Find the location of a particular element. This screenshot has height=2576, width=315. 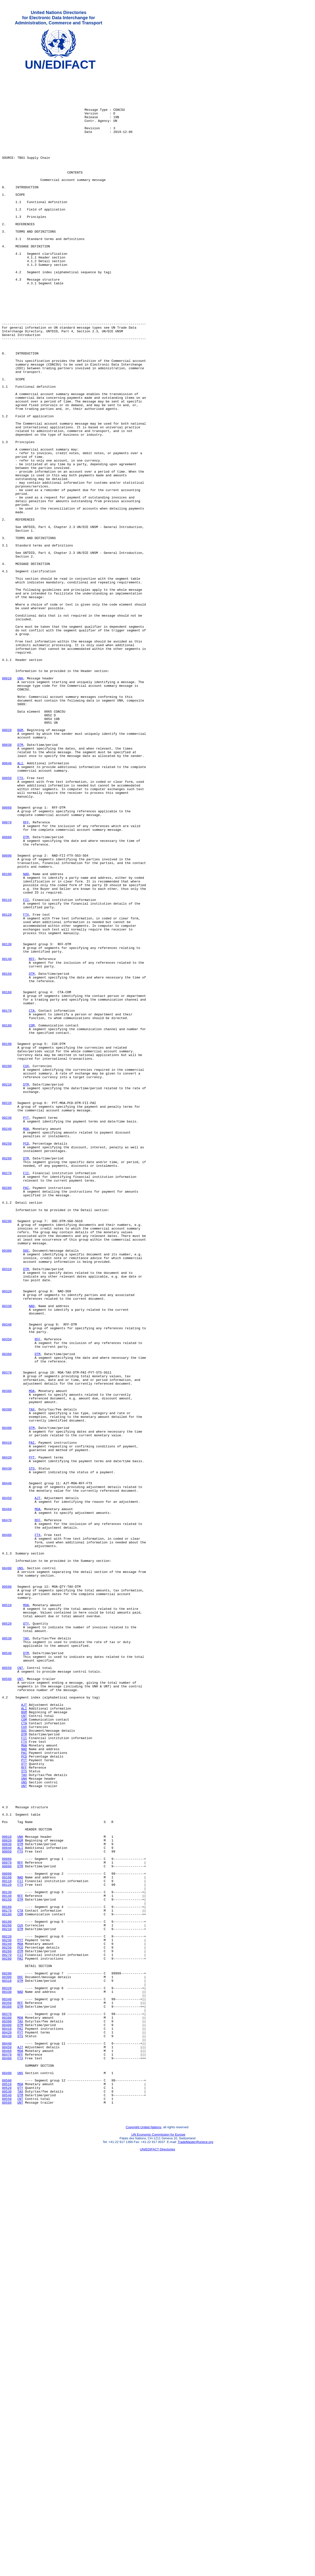

00440 is located at coordinates (7, 1766).